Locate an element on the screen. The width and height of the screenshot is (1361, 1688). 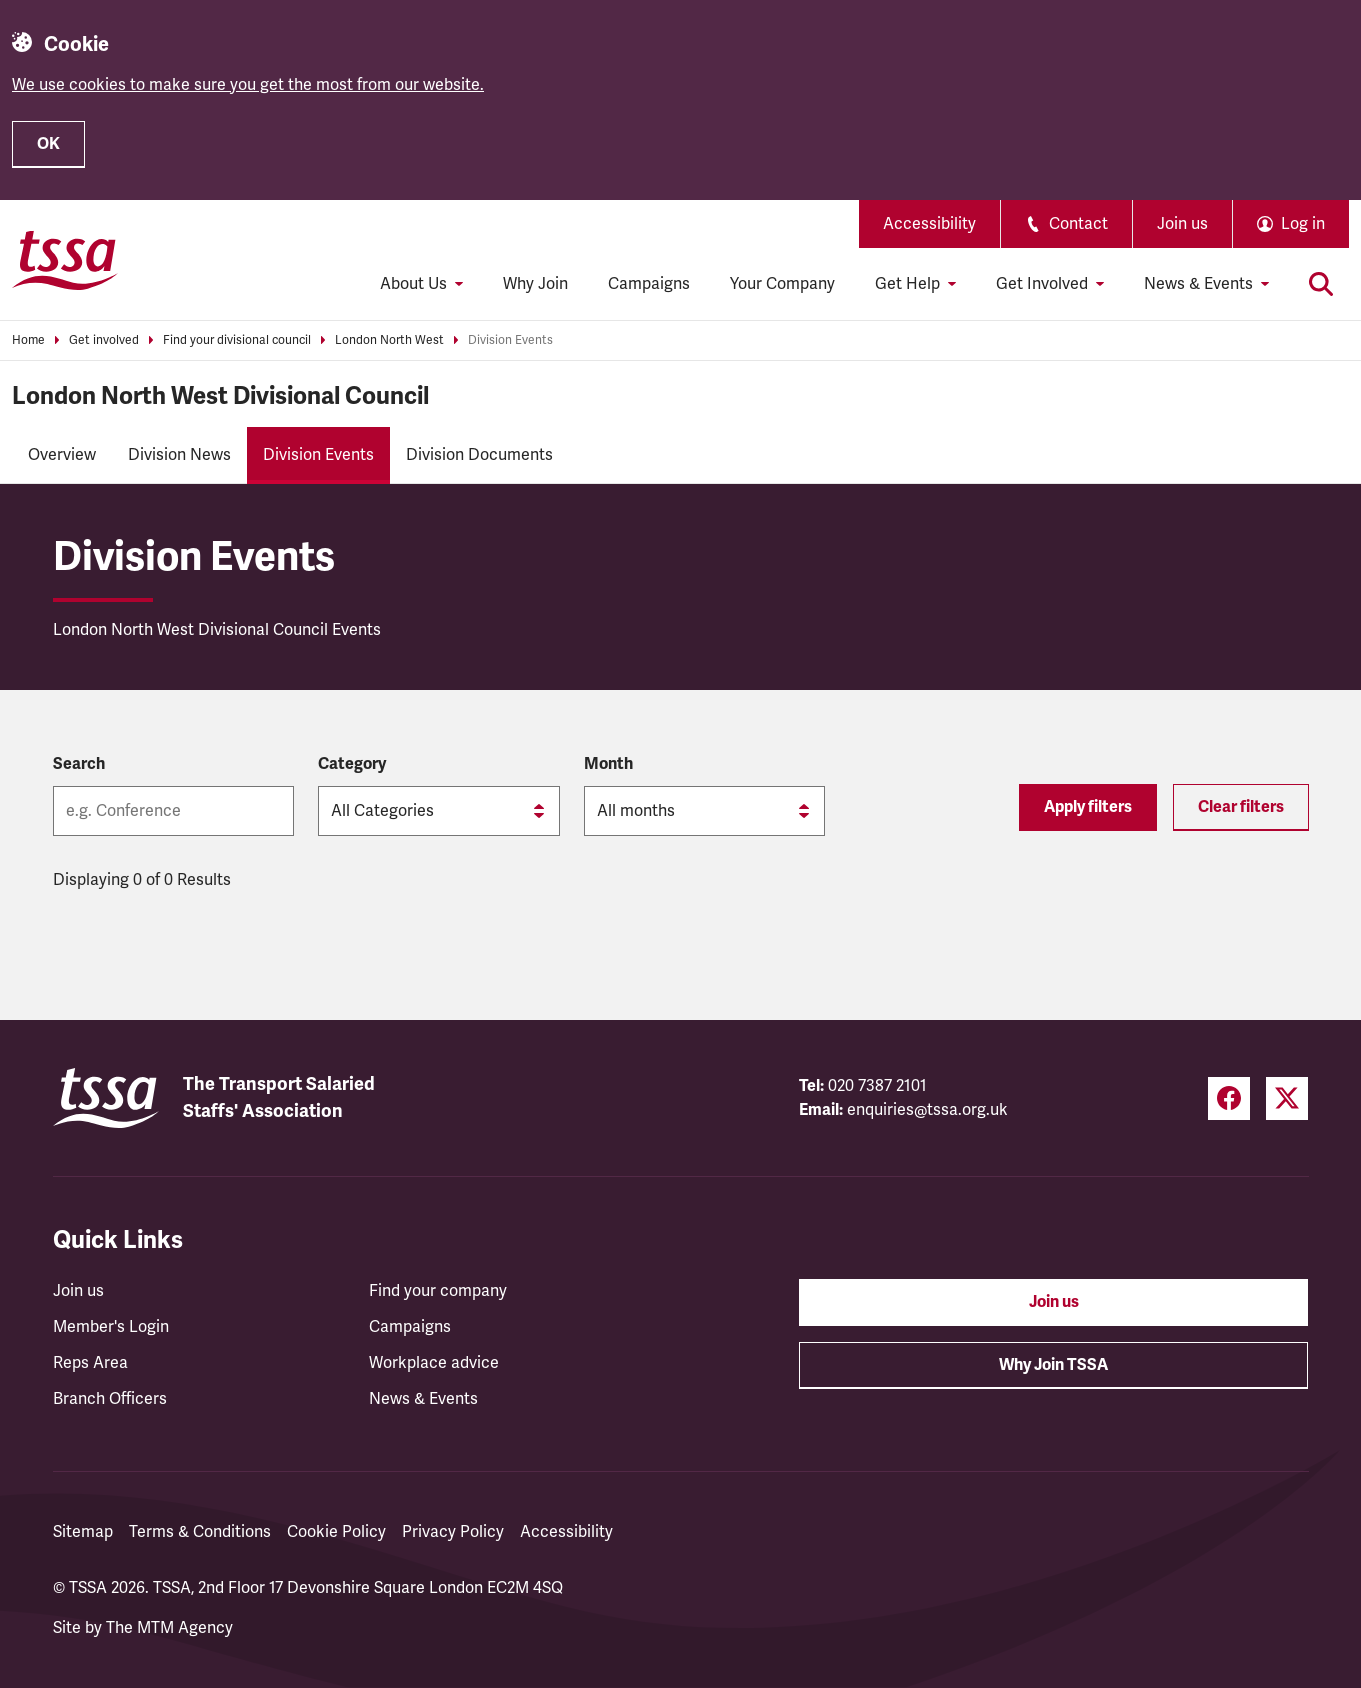
Join us is located at coordinates (1182, 224).